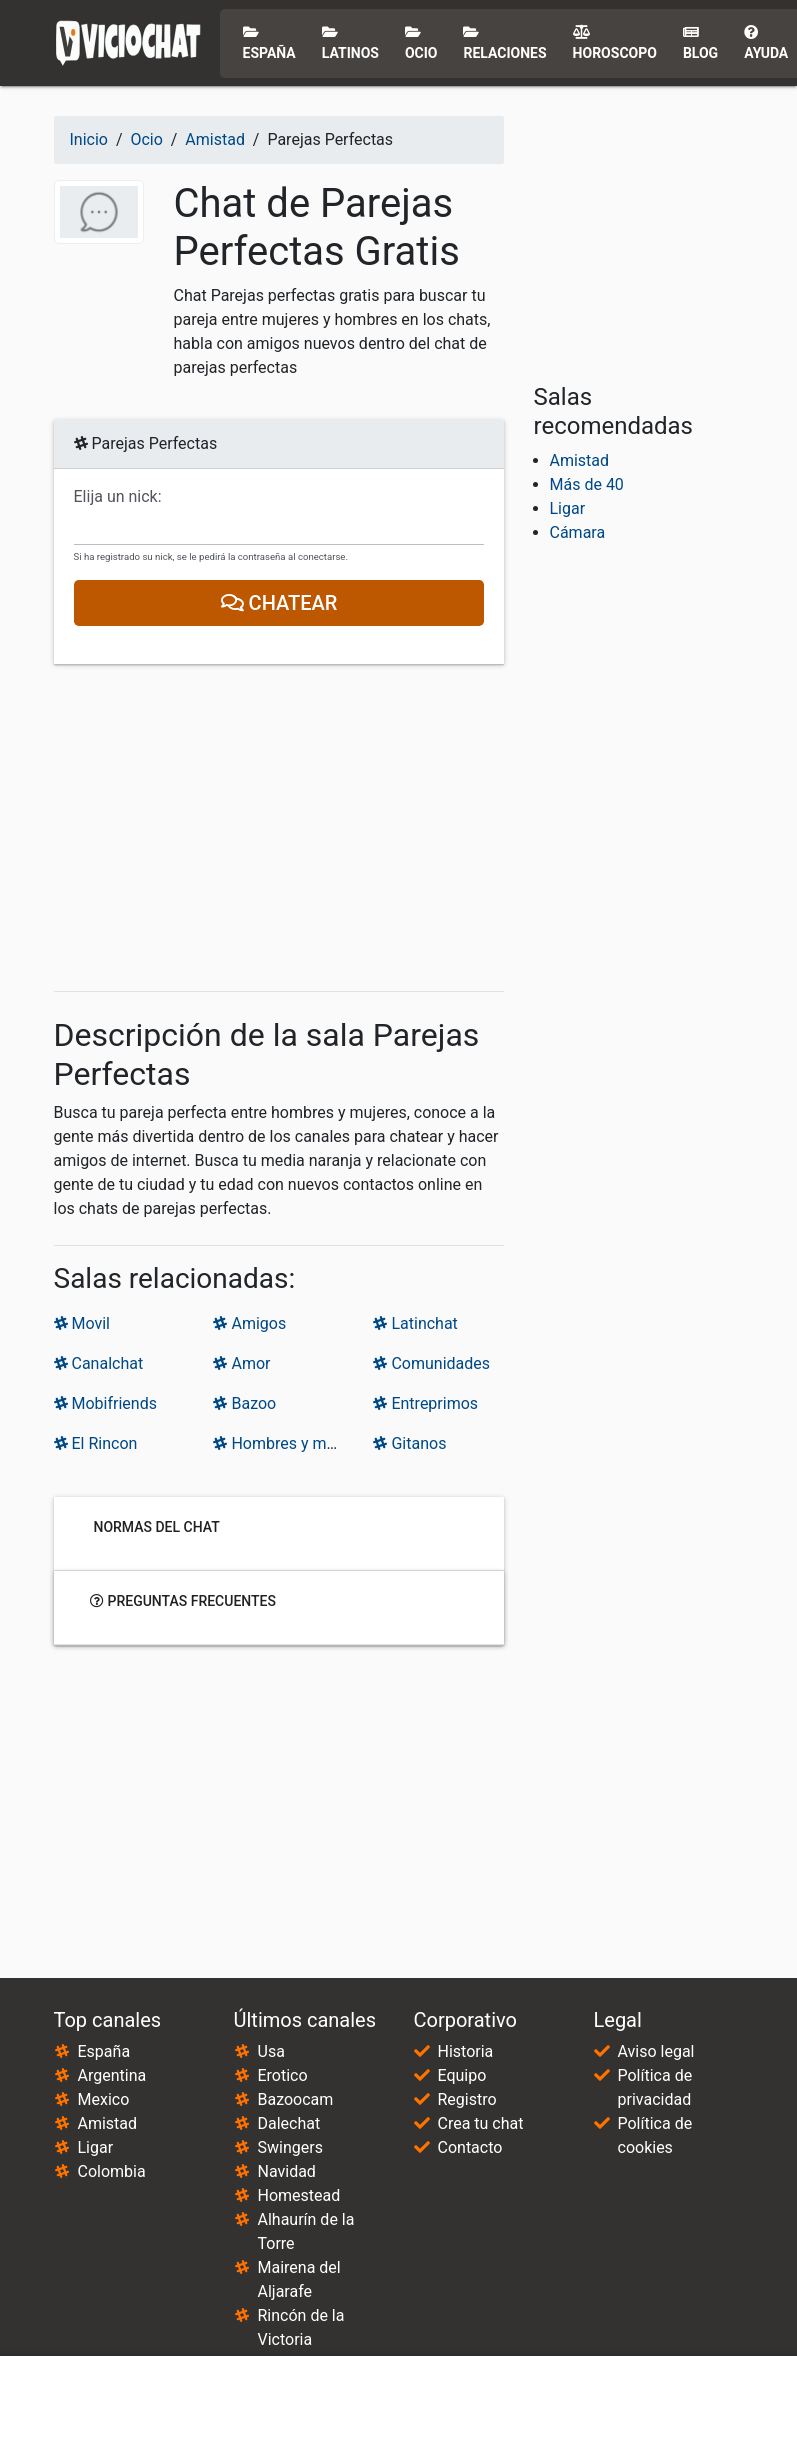 The image size is (797, 2446). I want to click on Chatear, so click(278, 603).